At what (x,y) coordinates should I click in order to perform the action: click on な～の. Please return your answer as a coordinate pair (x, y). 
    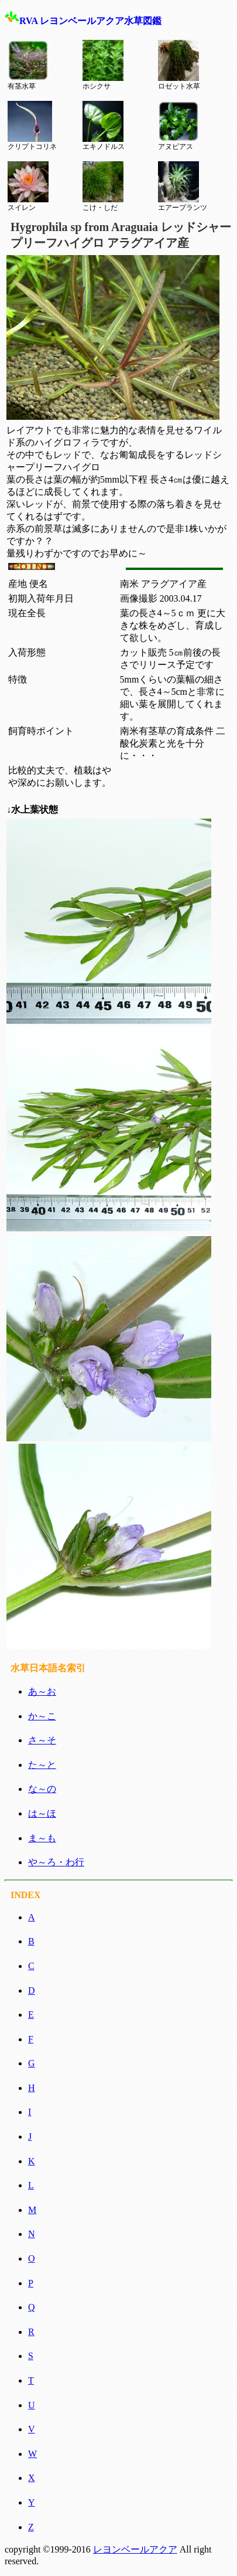
    Looking at the image, I should click on (42, 1789).